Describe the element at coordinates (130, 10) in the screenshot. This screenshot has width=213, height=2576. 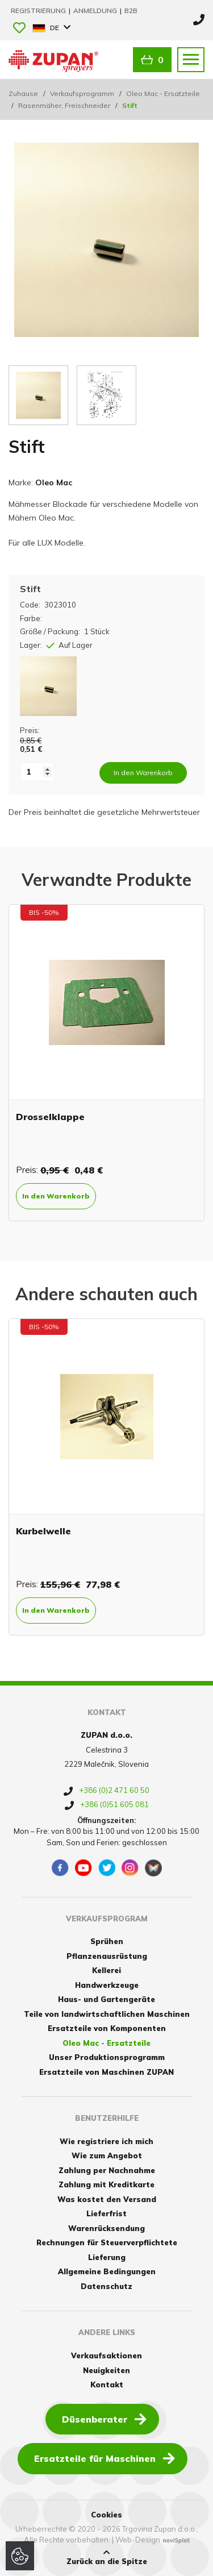
I see `B2B` at that location.